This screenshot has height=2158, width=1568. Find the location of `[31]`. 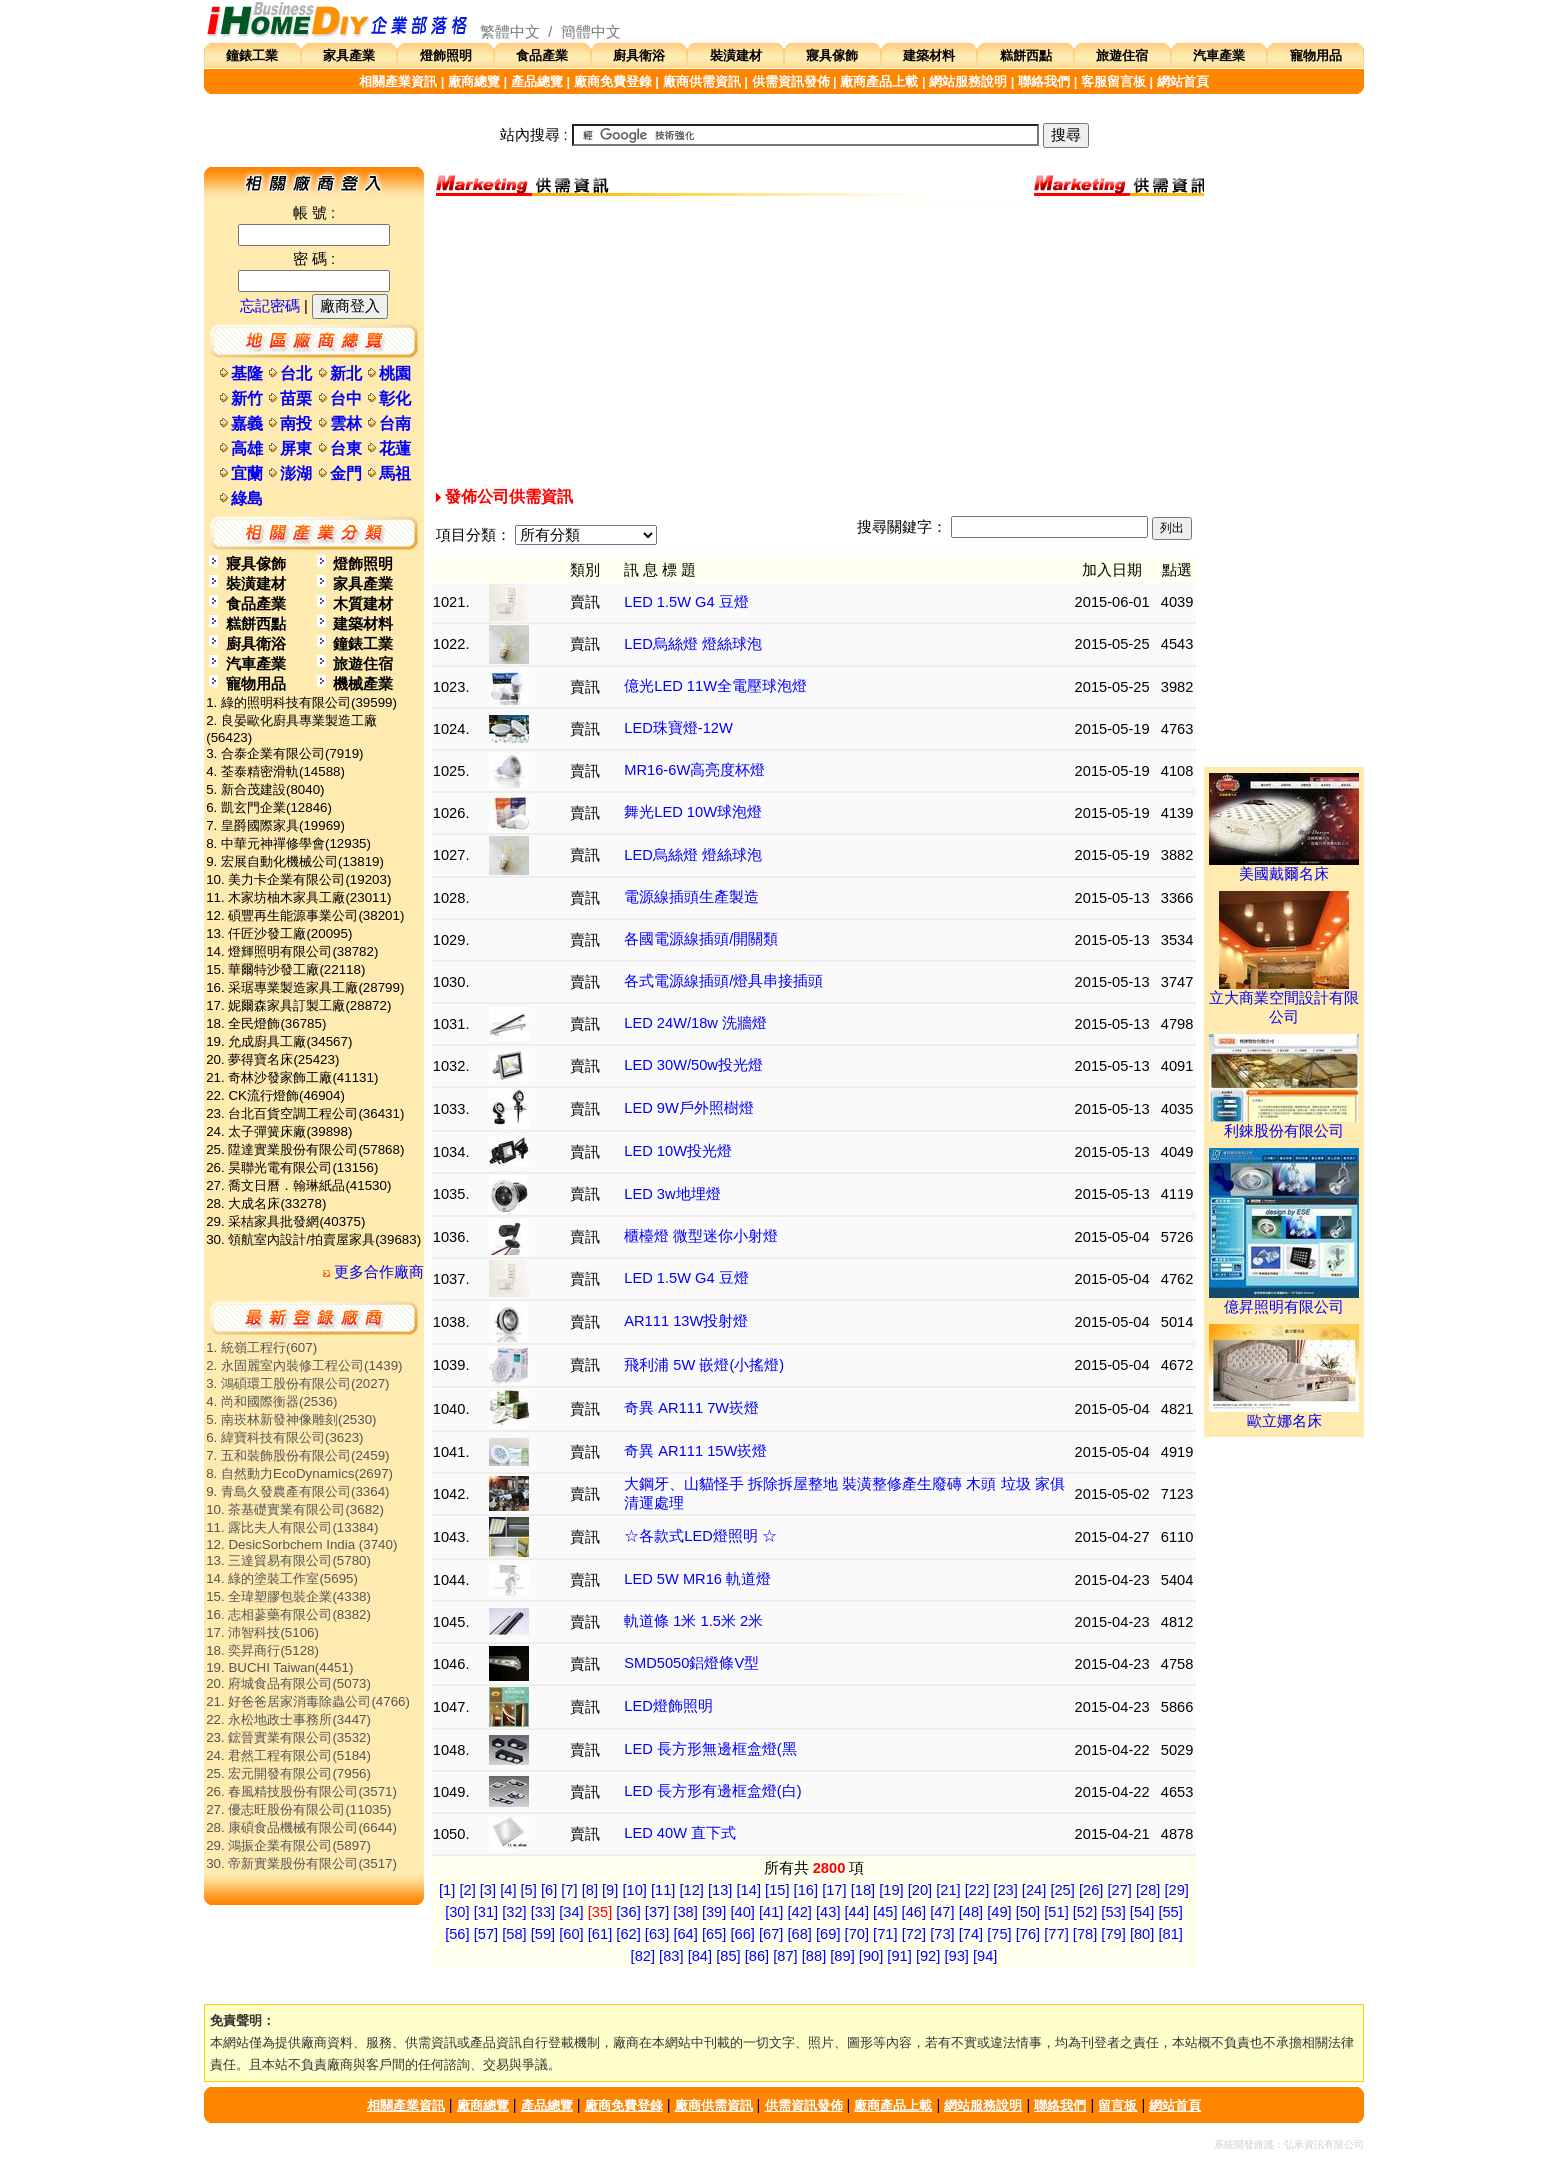

[31] is located at coordinates (486, 1912).